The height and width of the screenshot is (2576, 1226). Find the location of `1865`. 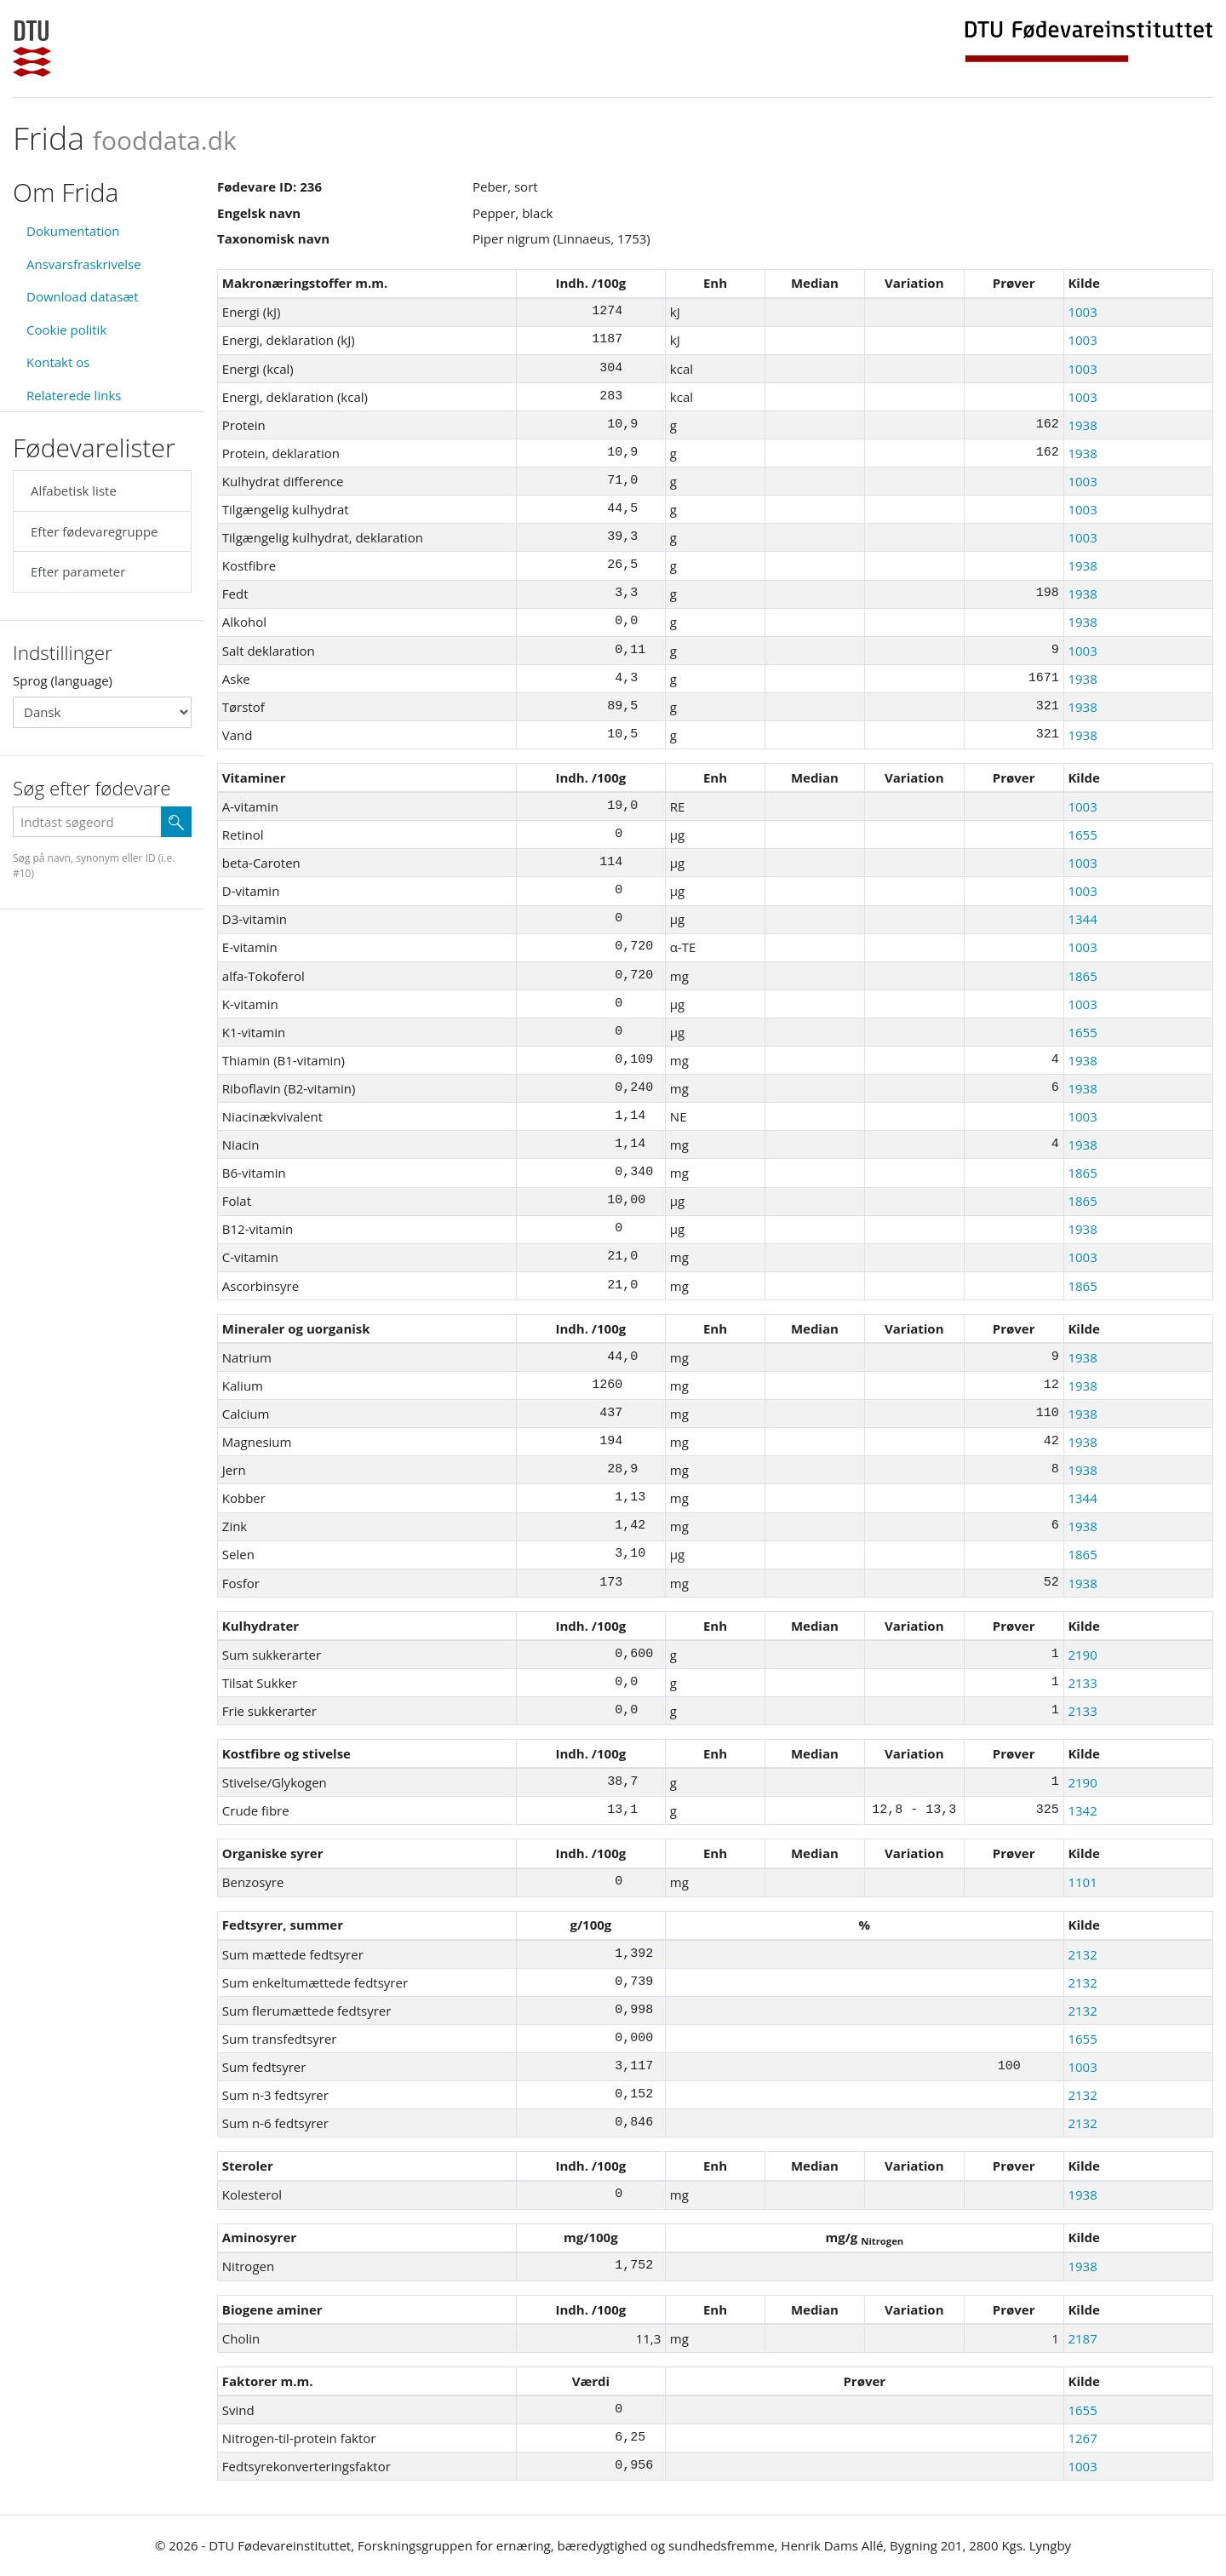

1865 is located at coordinates (1082, 975).